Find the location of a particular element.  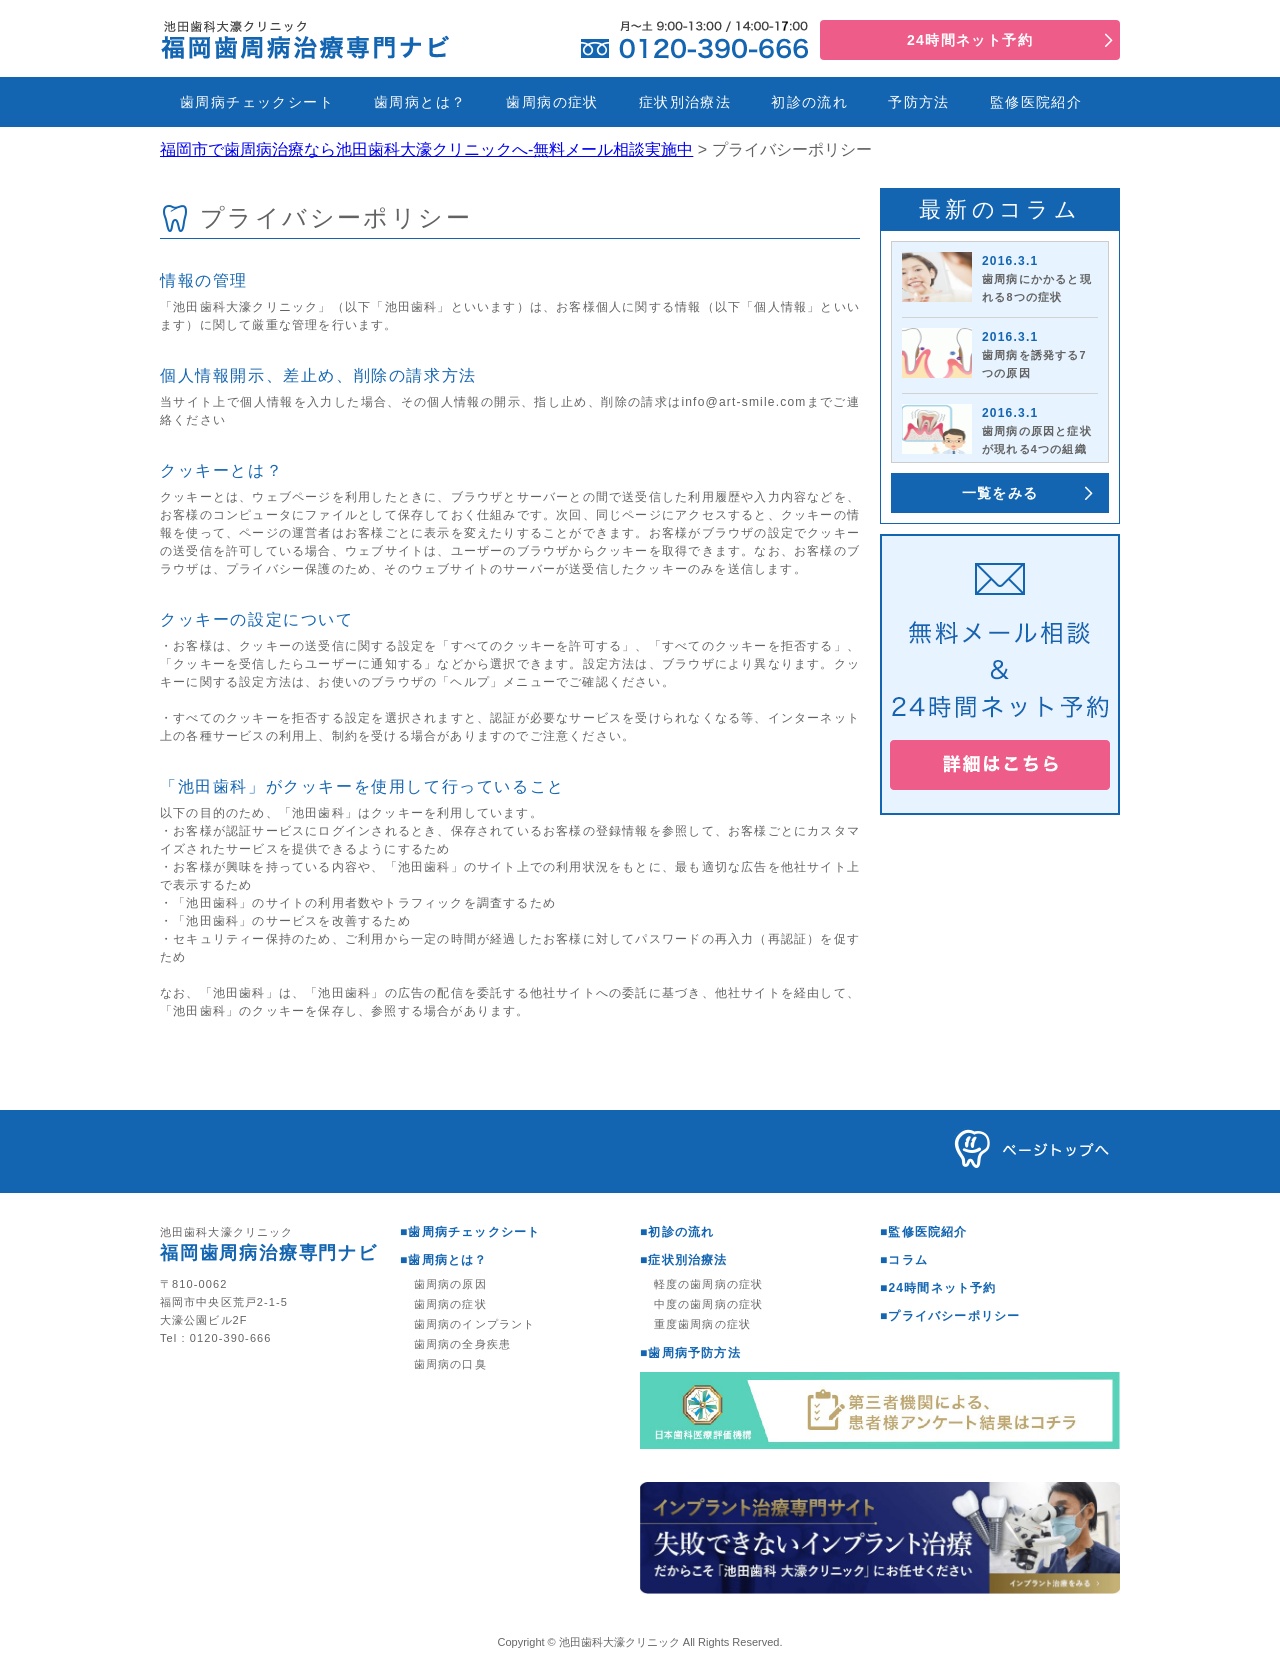

■歯周病予防方法 is located at coordinates (690, 1353).